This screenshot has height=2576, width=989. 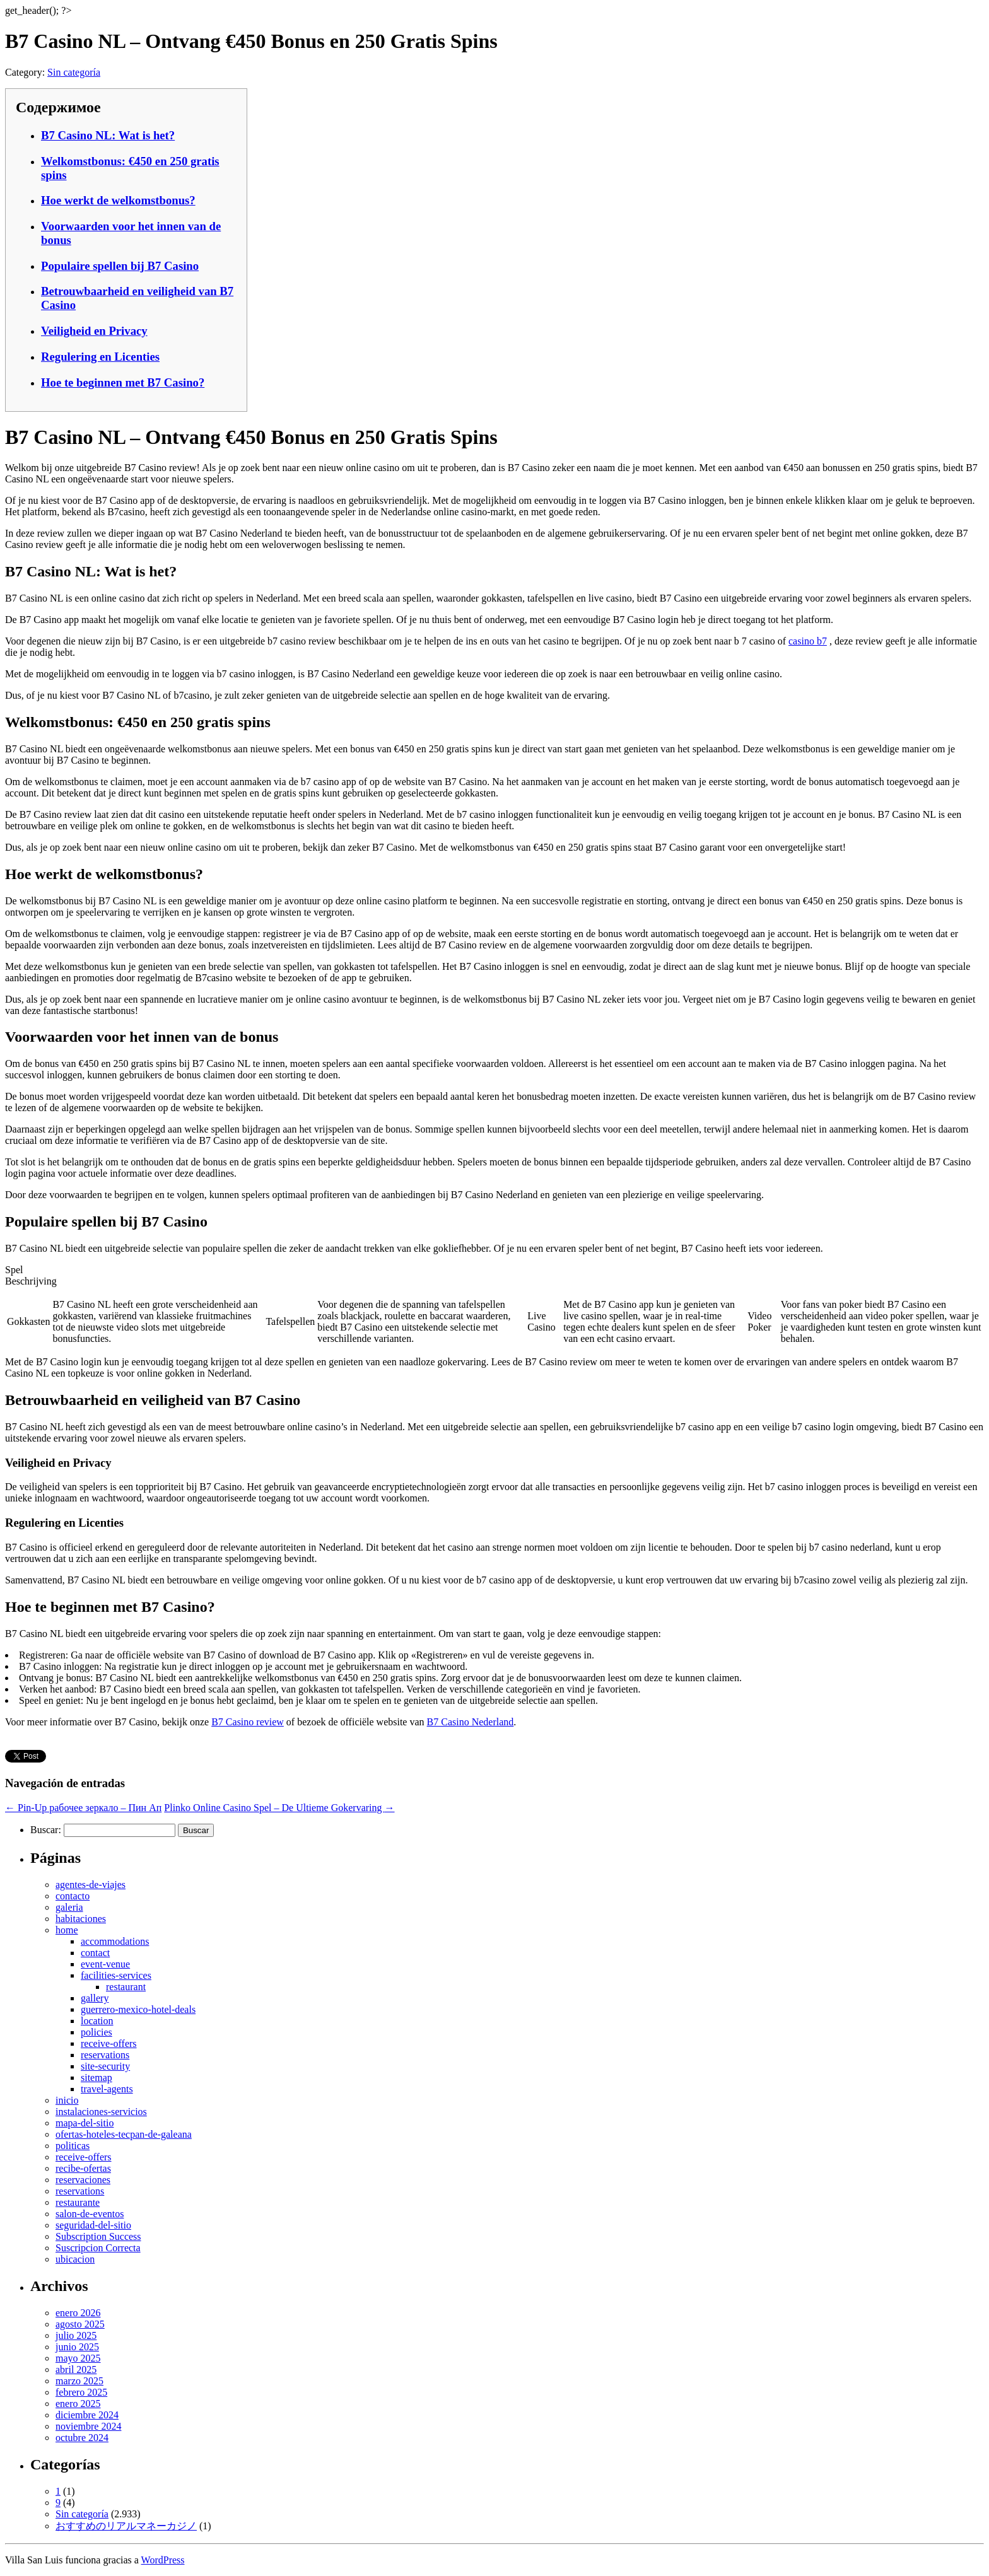 What do you see at coordinates (105, 2054) in the screenshot?
I see `reservations` at bounding box center [105, 2054].